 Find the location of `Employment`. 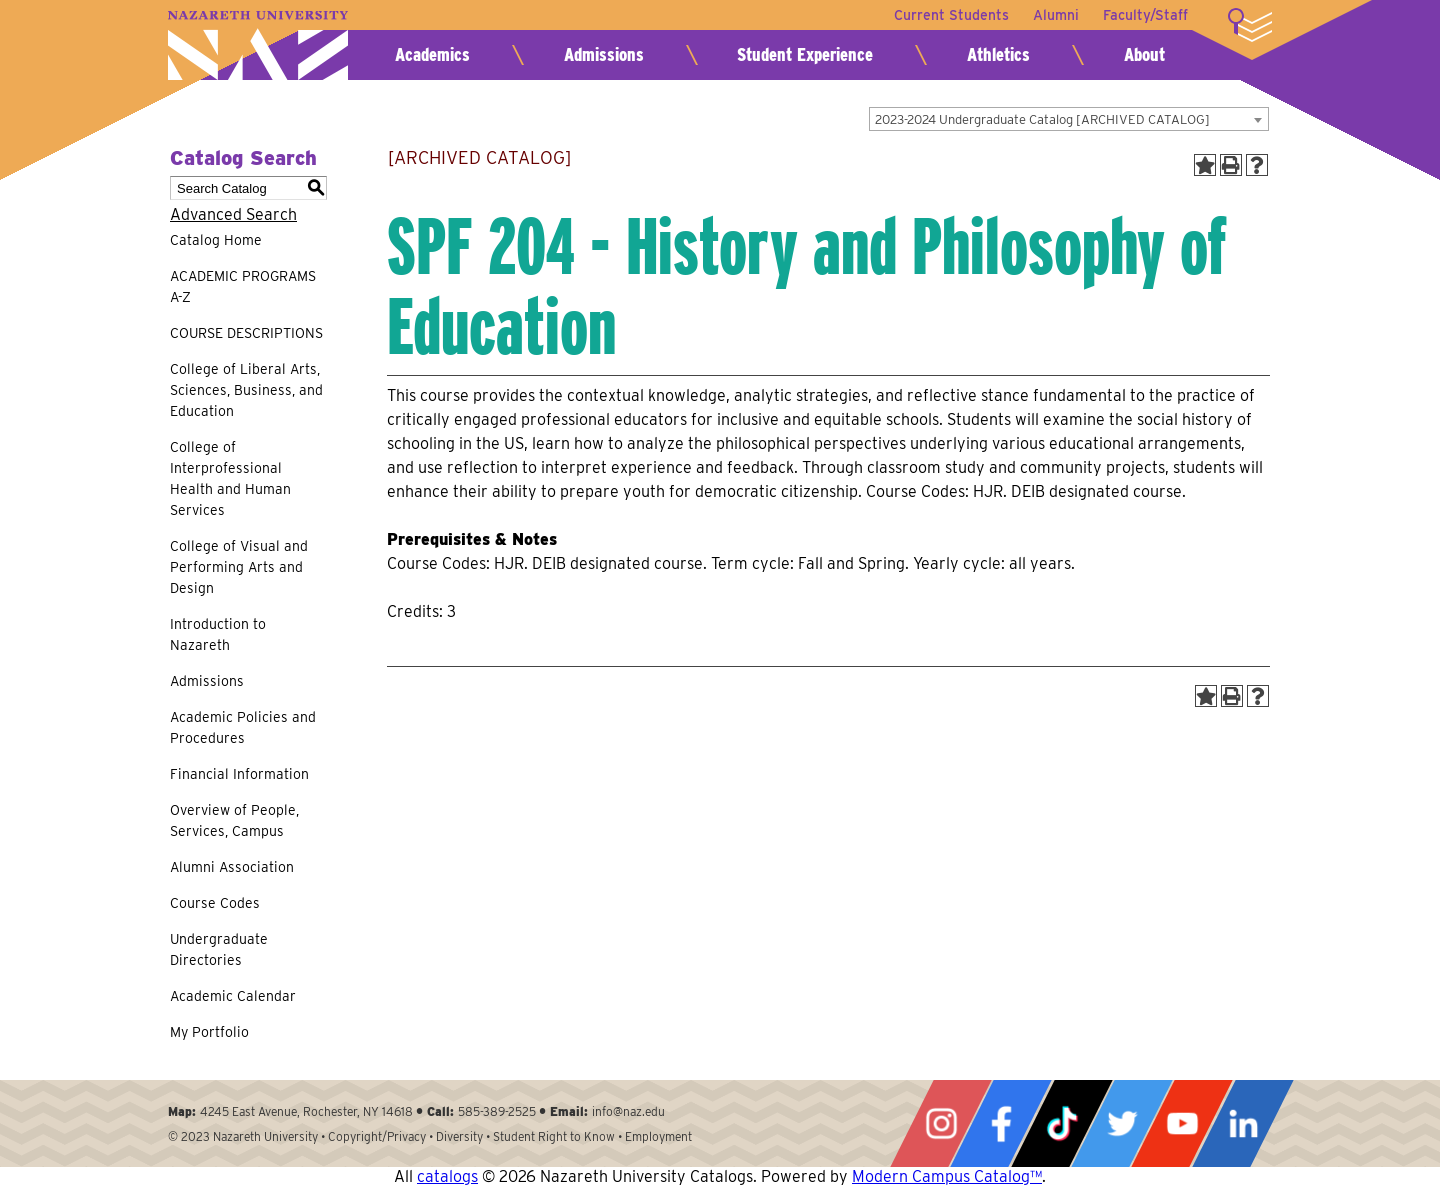

Employment is located at coordinates (658, 1136).